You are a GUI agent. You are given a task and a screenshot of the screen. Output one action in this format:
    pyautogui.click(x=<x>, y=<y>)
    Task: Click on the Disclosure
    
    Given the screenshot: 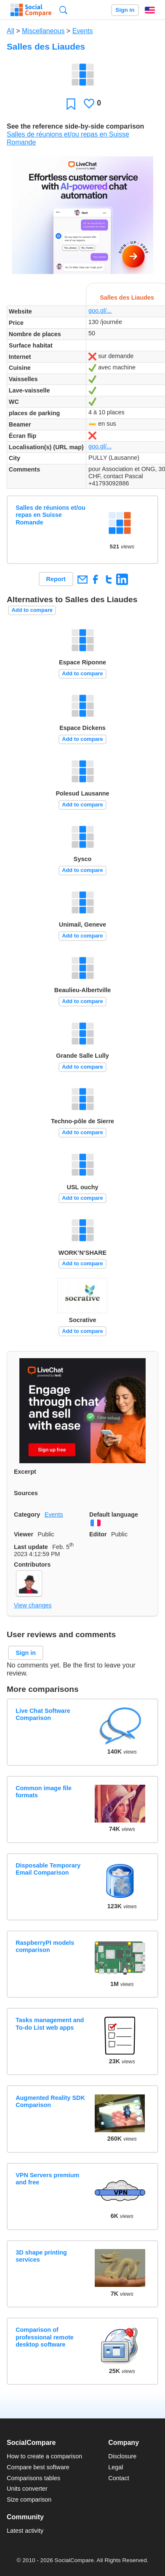 What is the action you would take?
    pyautogui.click(x=122, y=2456)
    